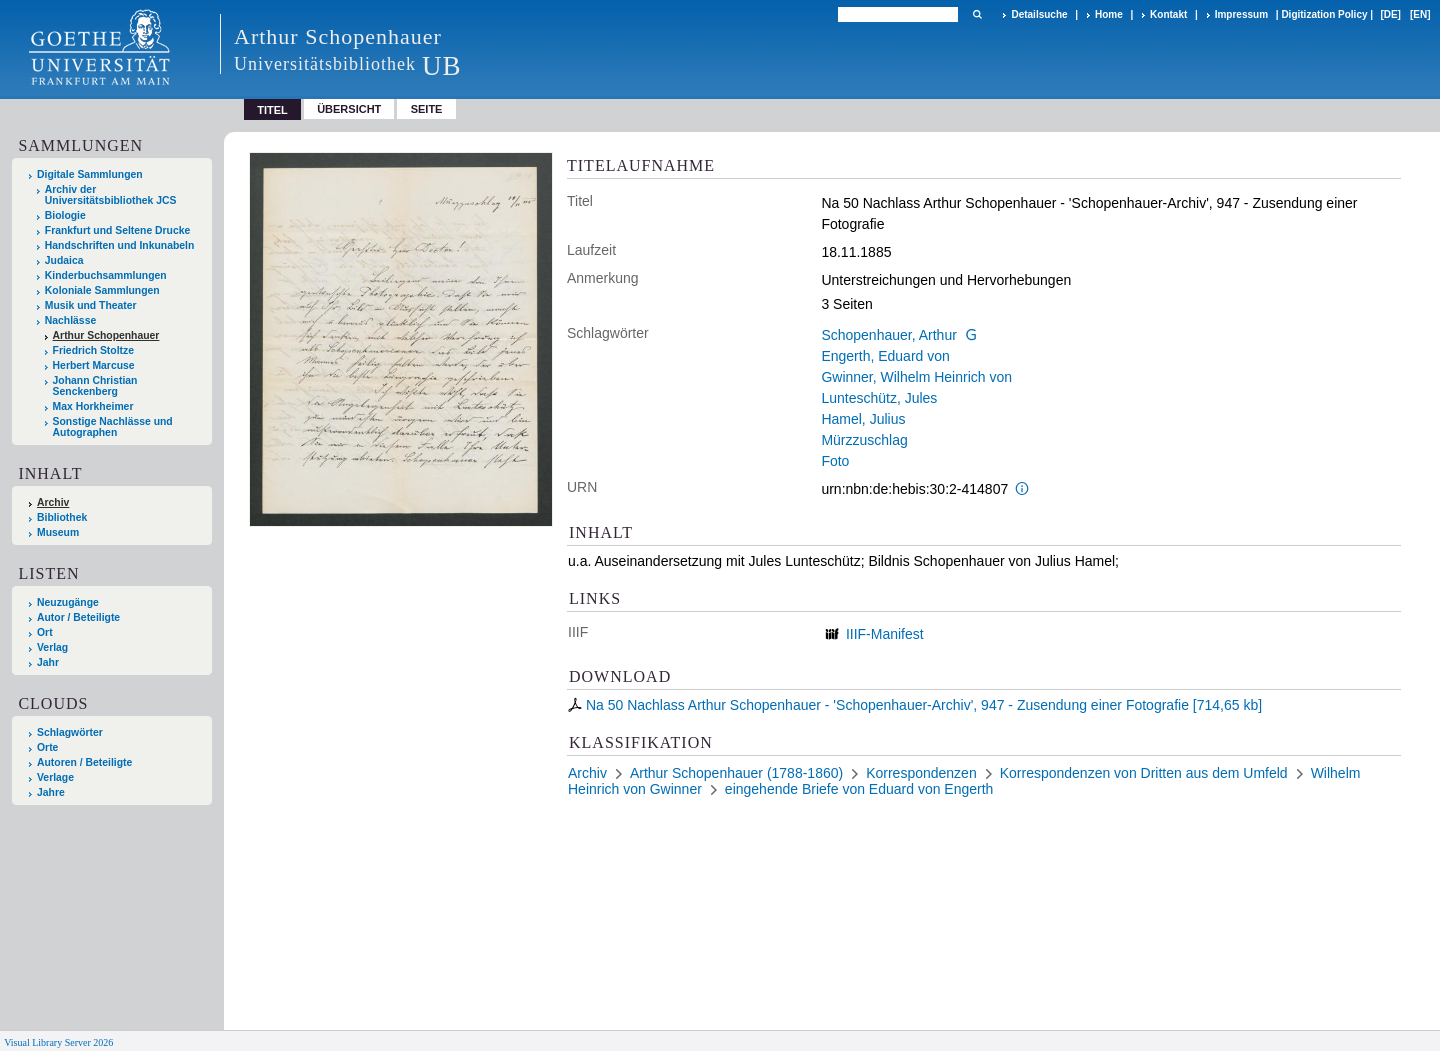 This screenshot has height=1051, width=1440. Describe the element at coordinates (58, 532) in the screenshot. I see `Museum` at that location.